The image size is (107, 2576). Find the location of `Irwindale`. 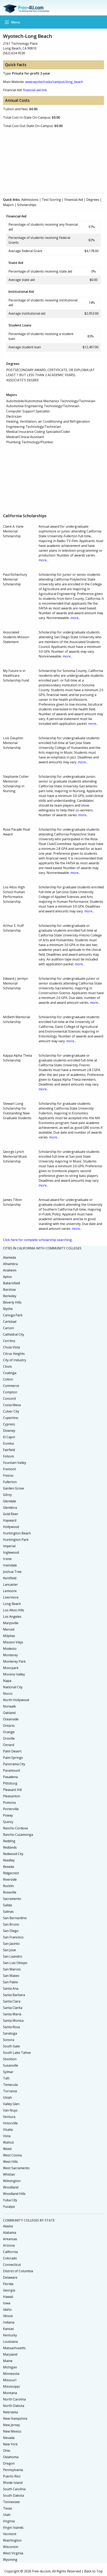

Irwindale is located at coordinates (10, 1565).